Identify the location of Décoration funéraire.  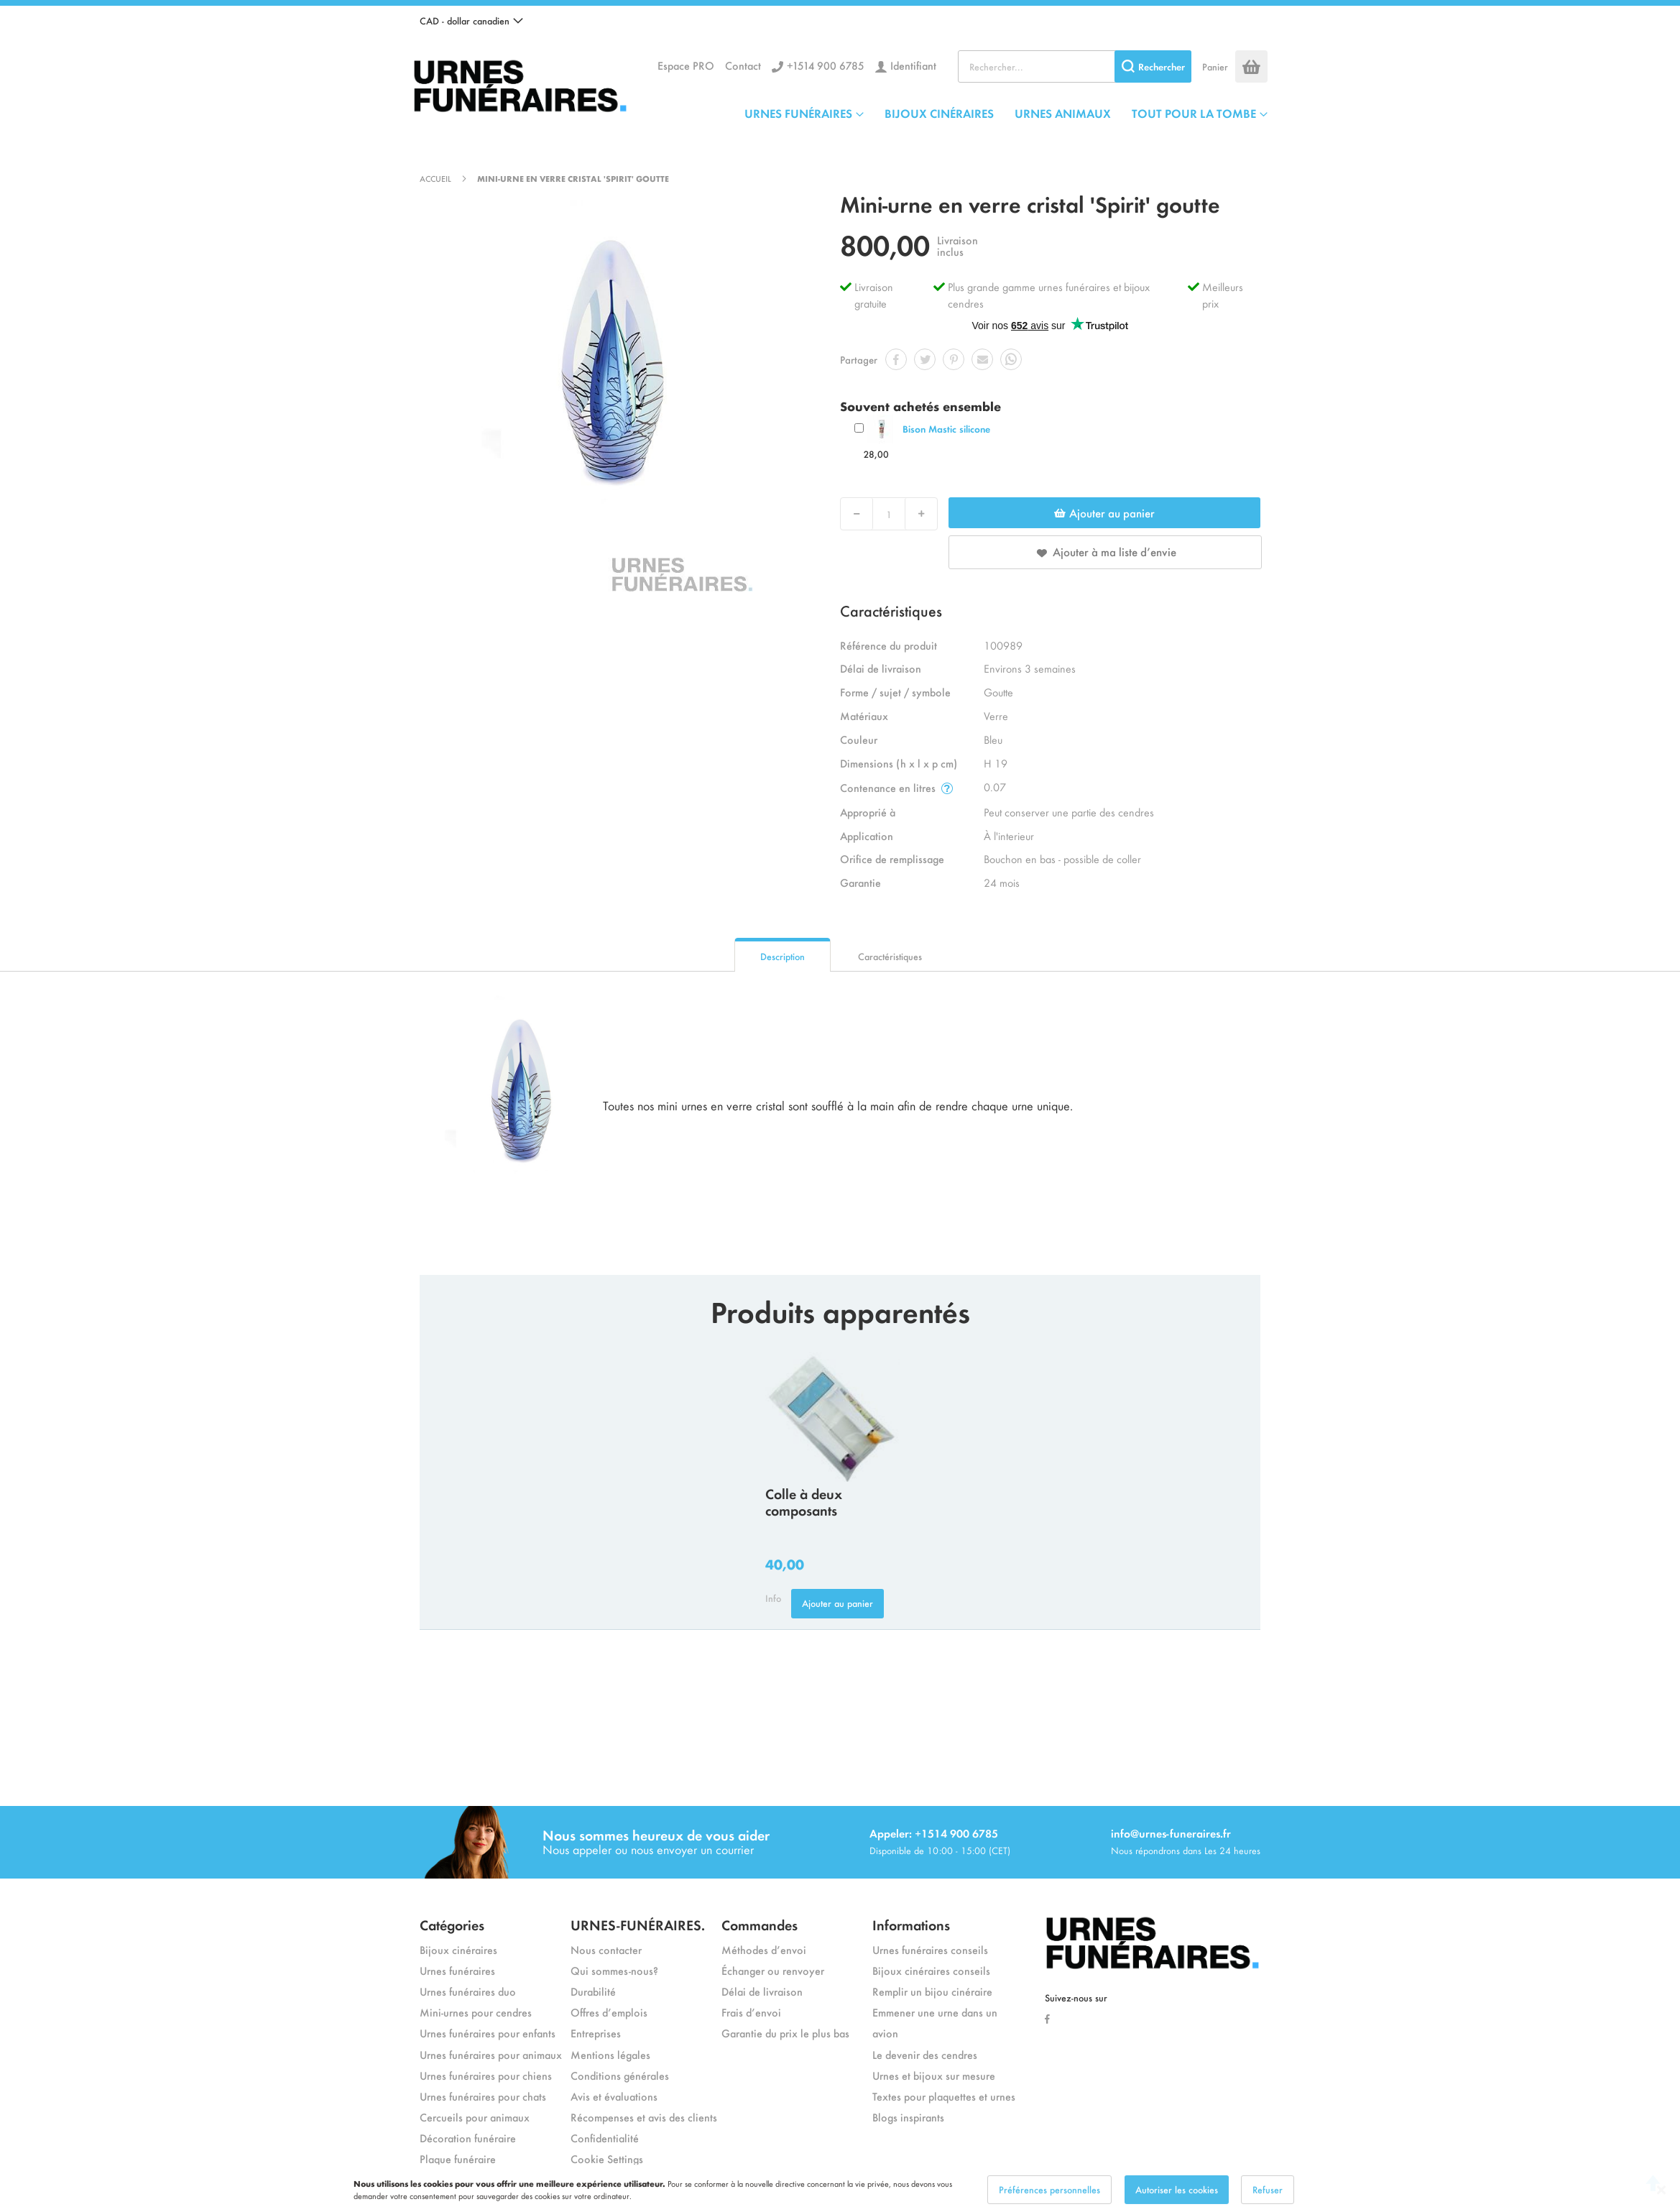
(468, 2137).